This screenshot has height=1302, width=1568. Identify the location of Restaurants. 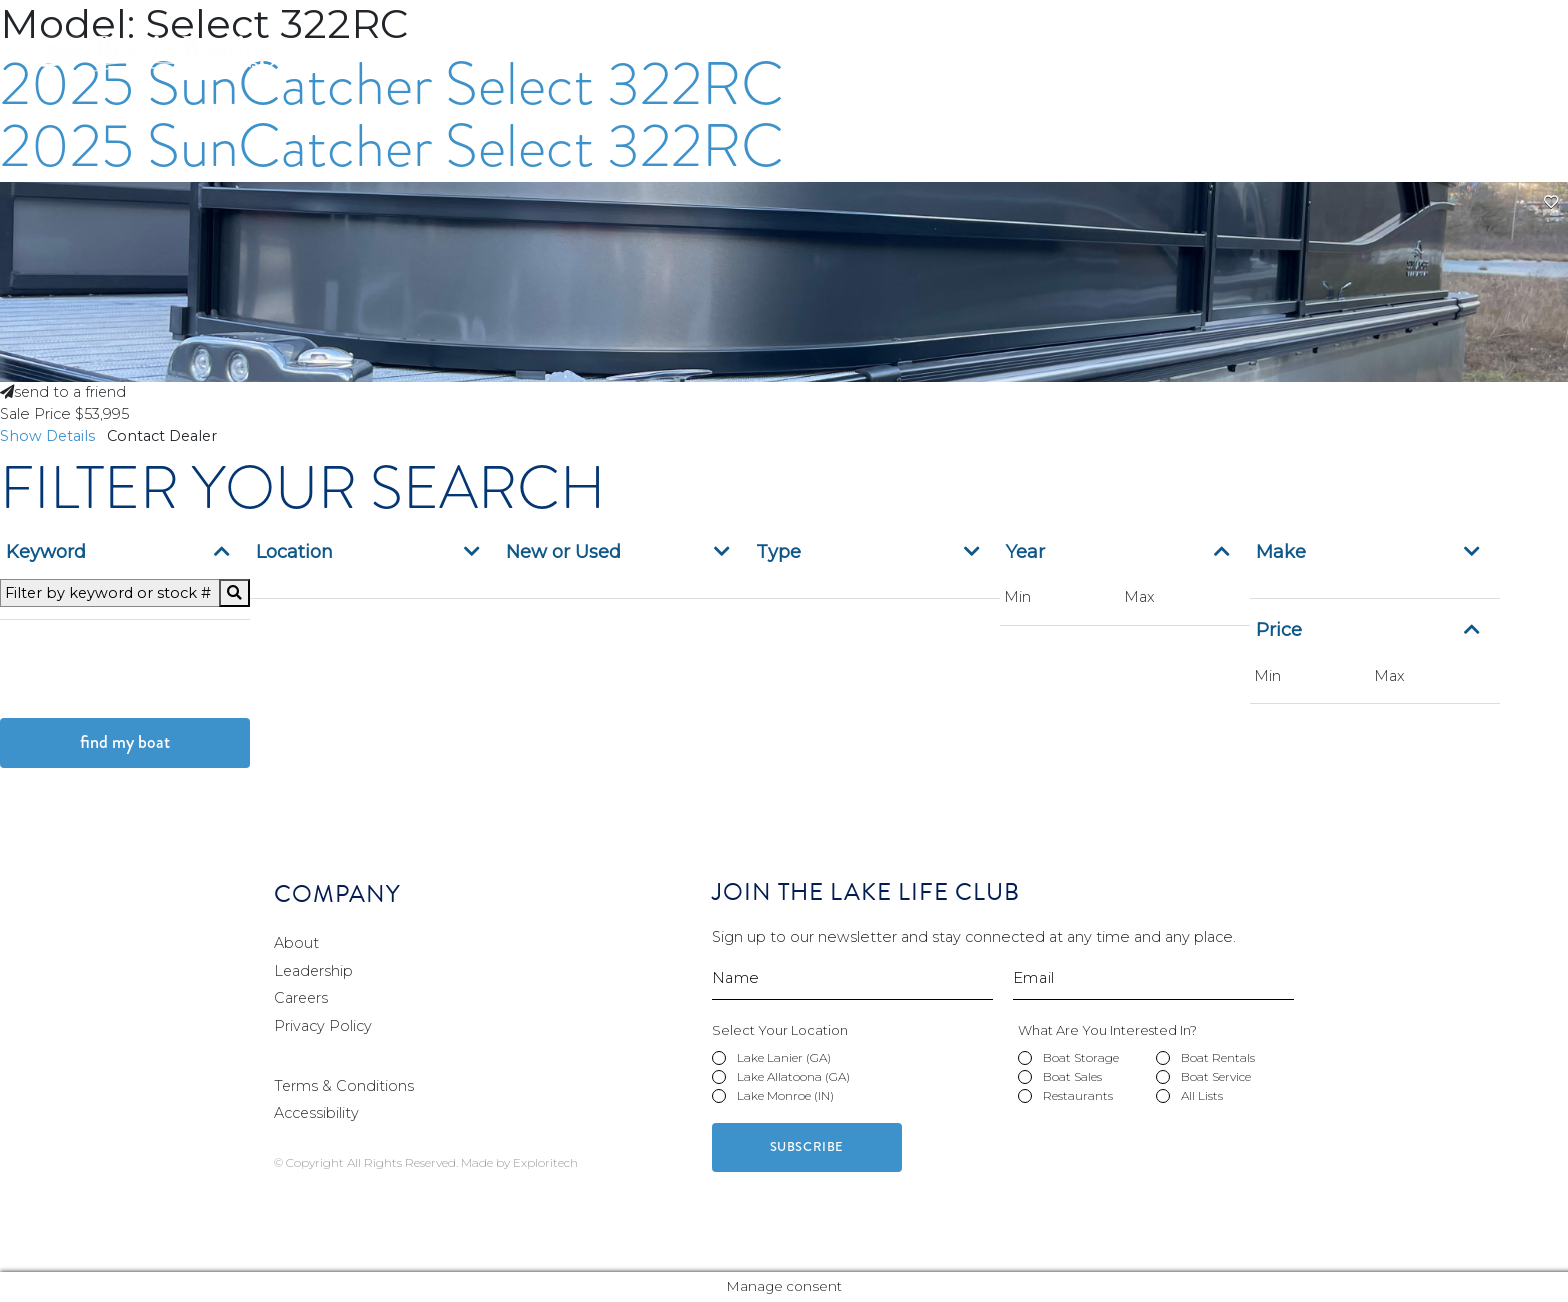
(1487, 63).